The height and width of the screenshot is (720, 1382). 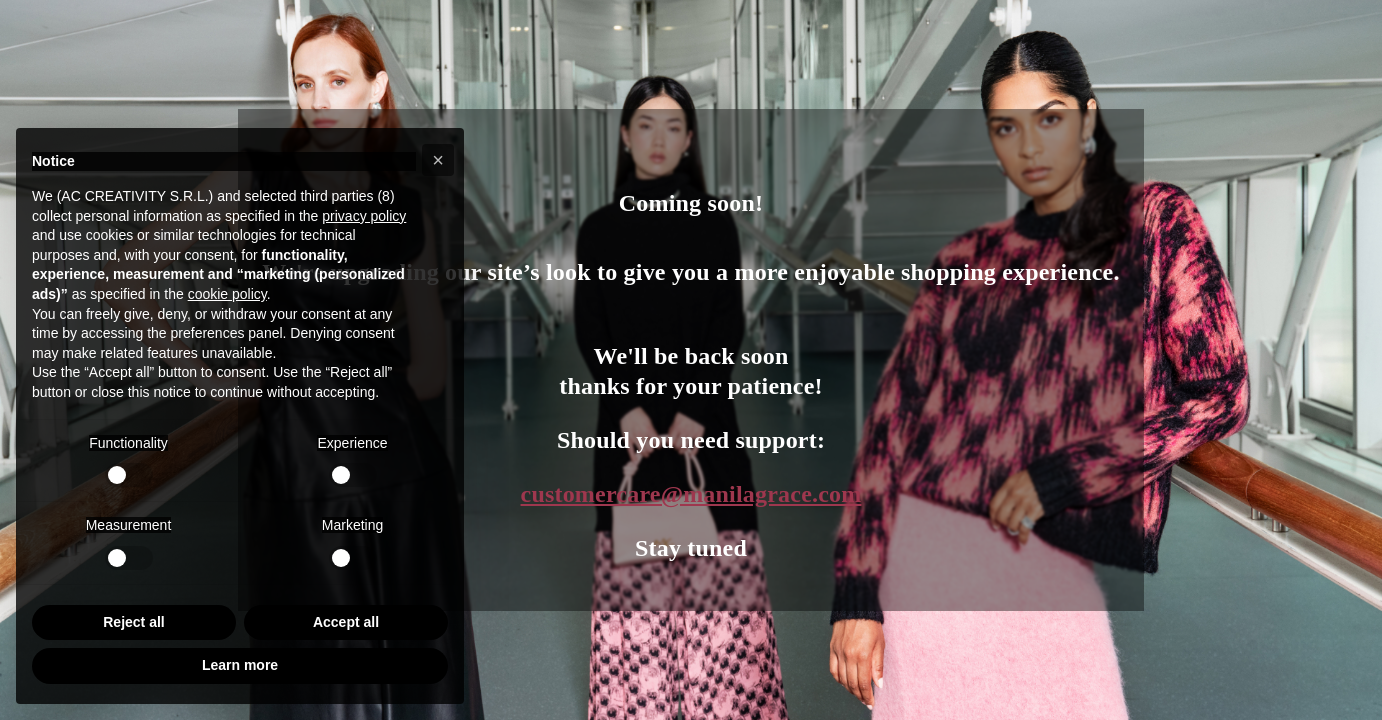 I want to click on Learn more [button], so click(x=240, y=665).